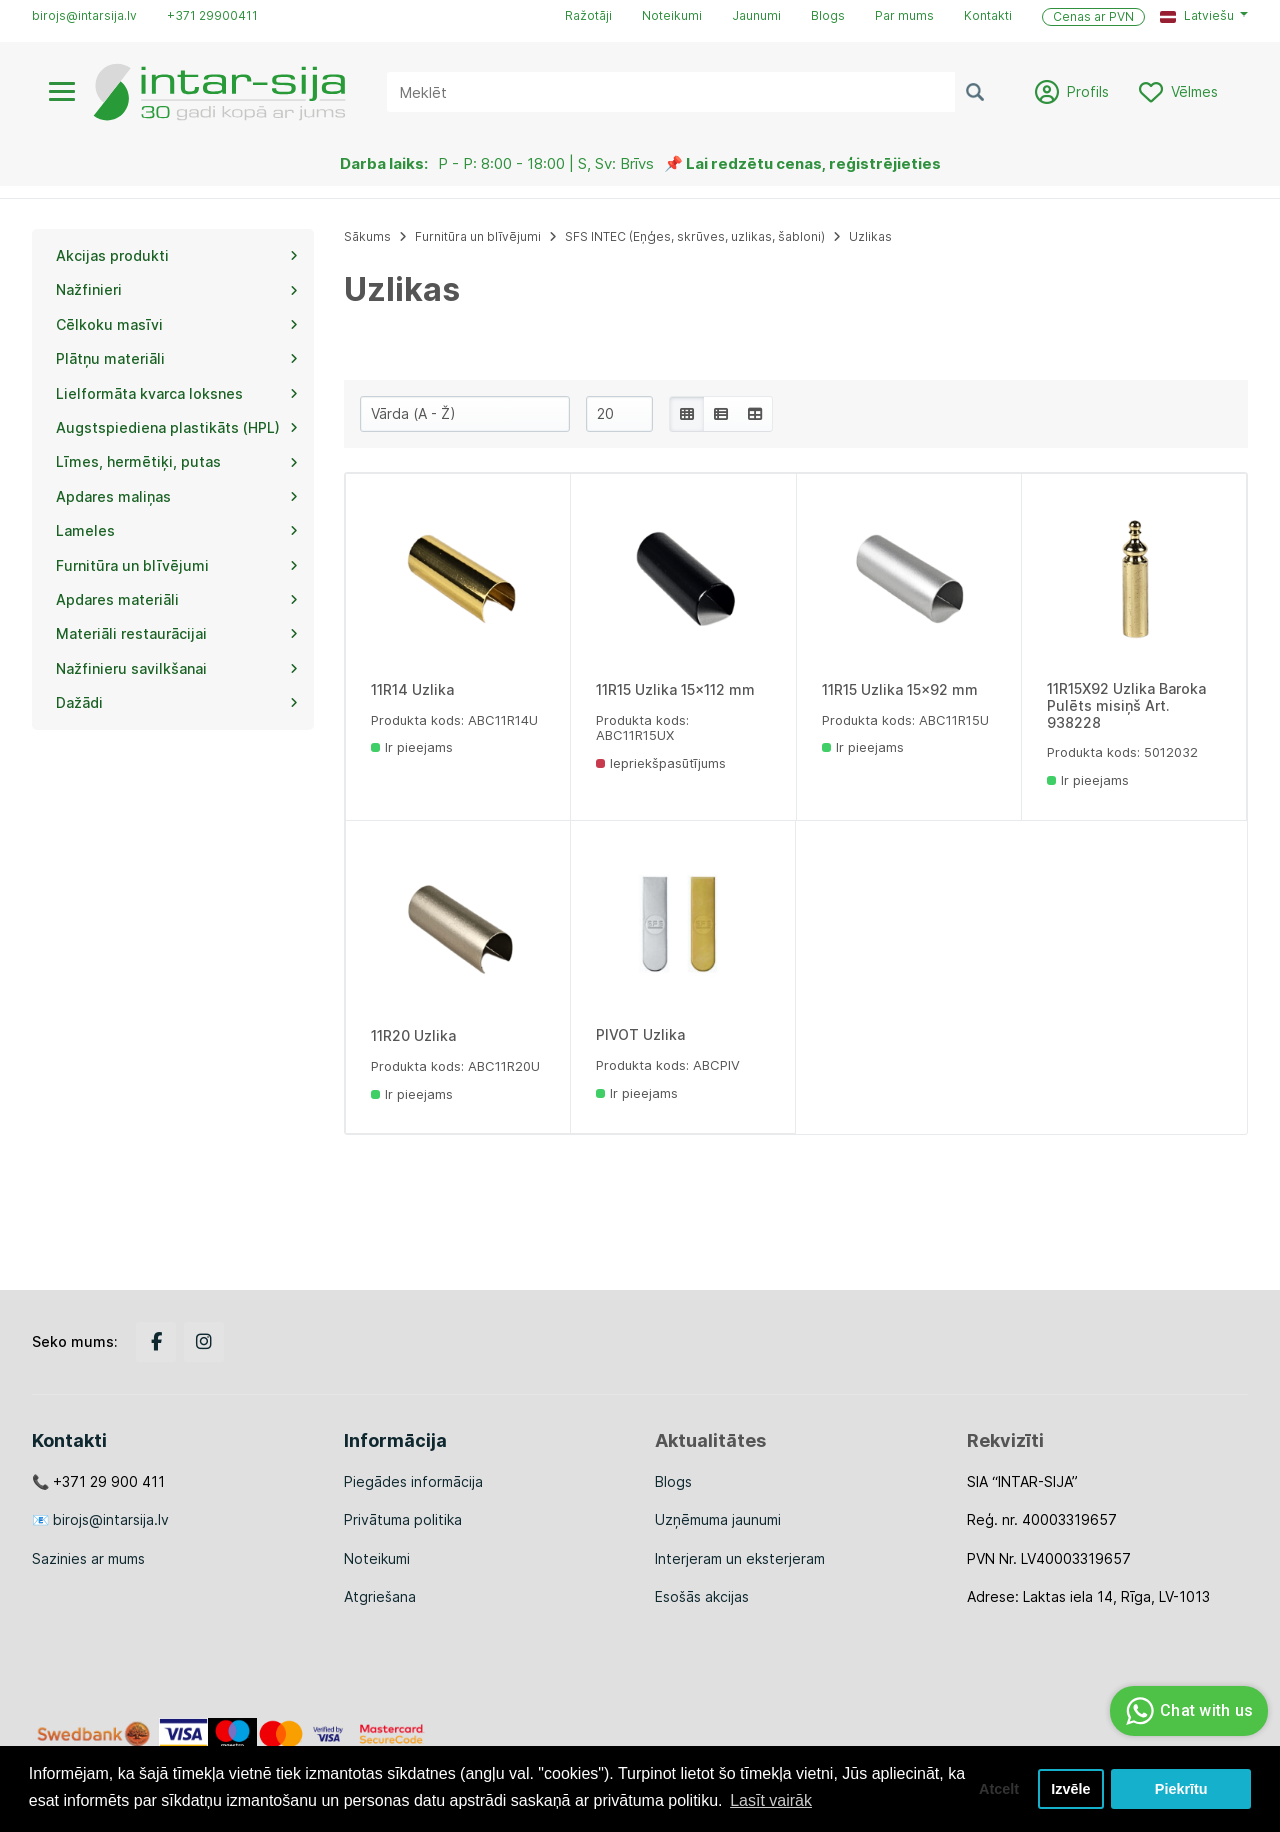 This screenshot has width=1280, height=1832. I want to click on Par mums, so click(904, 15).